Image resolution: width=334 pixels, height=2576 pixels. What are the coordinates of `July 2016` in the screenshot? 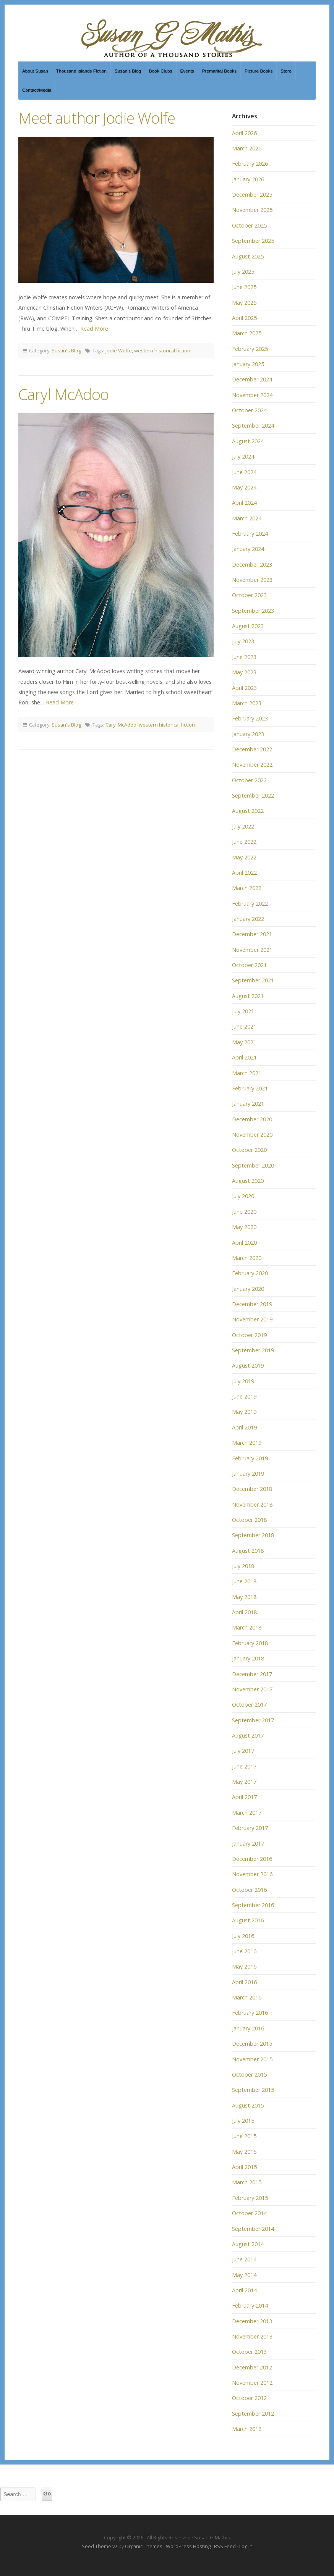 It's located at (243, 1936).